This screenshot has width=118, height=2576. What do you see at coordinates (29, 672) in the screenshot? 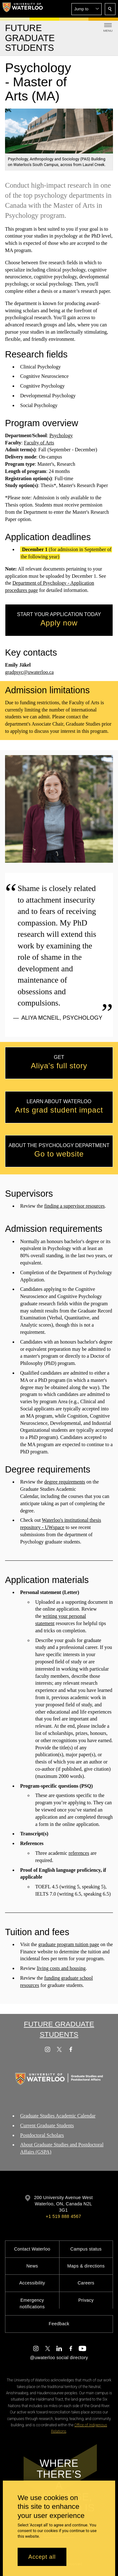
I see `gradpsyc@uwaterloo.ca` at bounding box center [29, 672].